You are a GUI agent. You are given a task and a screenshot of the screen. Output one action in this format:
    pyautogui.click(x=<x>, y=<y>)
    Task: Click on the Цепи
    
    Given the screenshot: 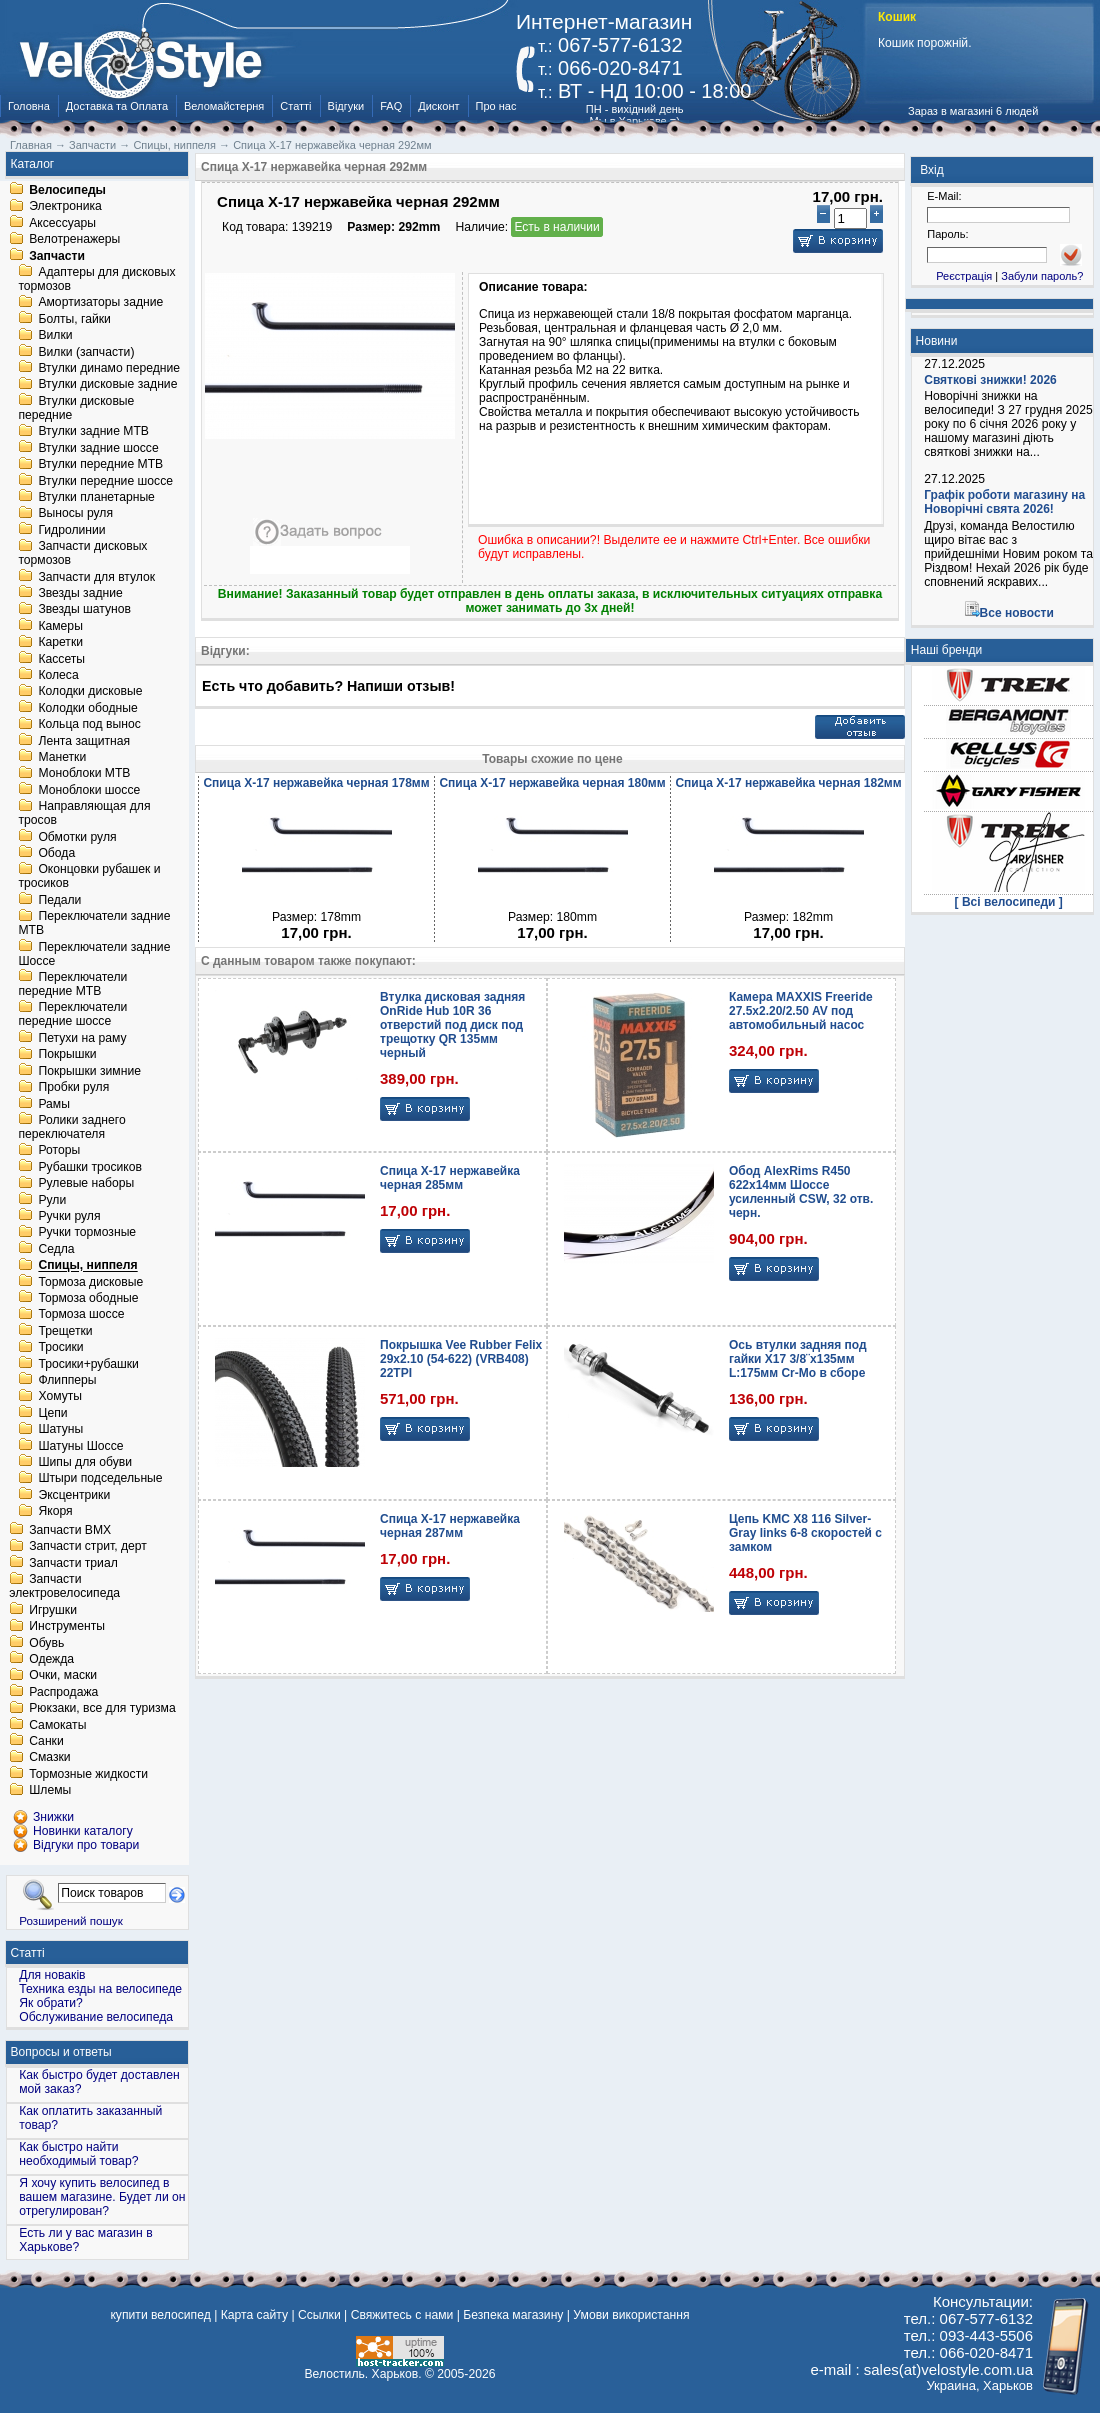 What is the action you would take?
    pyautogui.click(x=52, y=1413)
    